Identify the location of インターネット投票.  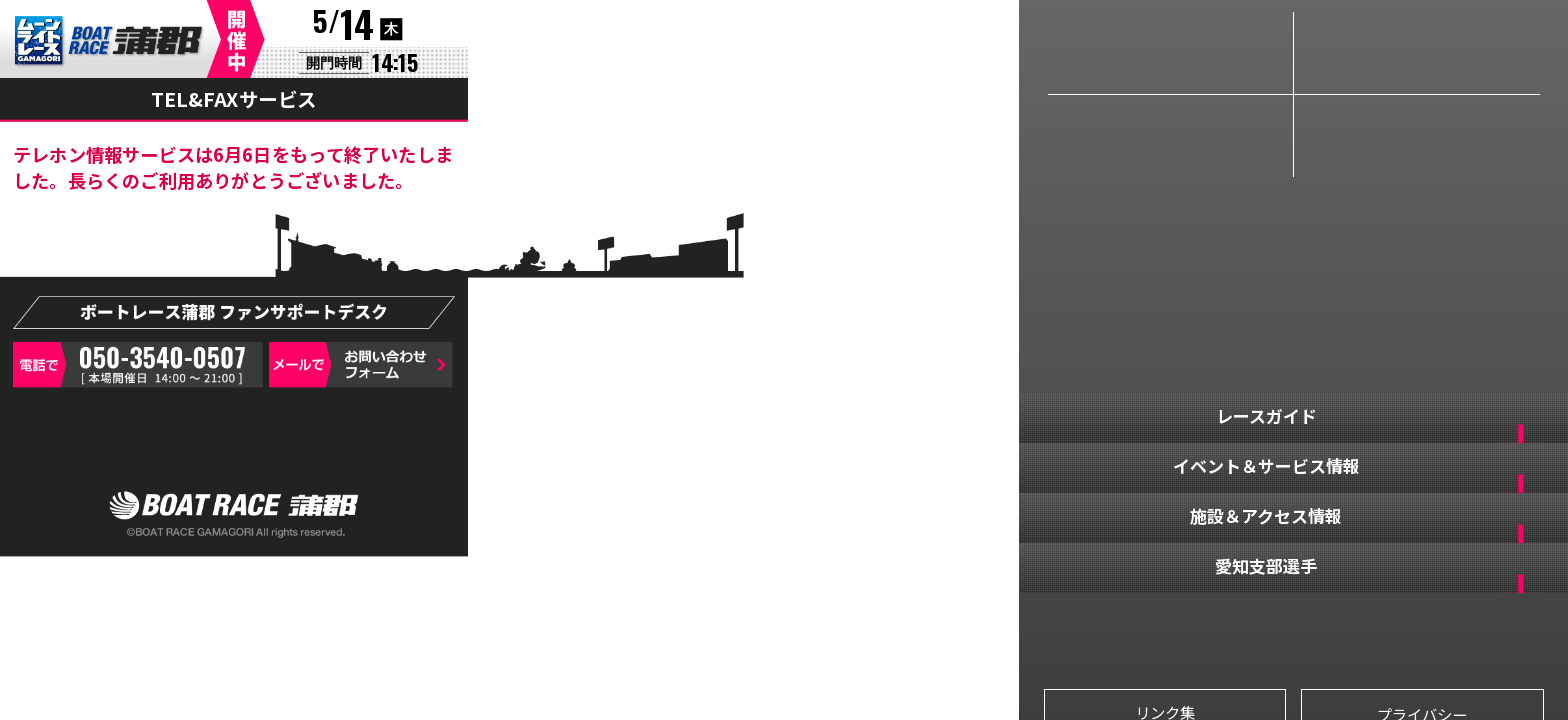
(1417, 136).